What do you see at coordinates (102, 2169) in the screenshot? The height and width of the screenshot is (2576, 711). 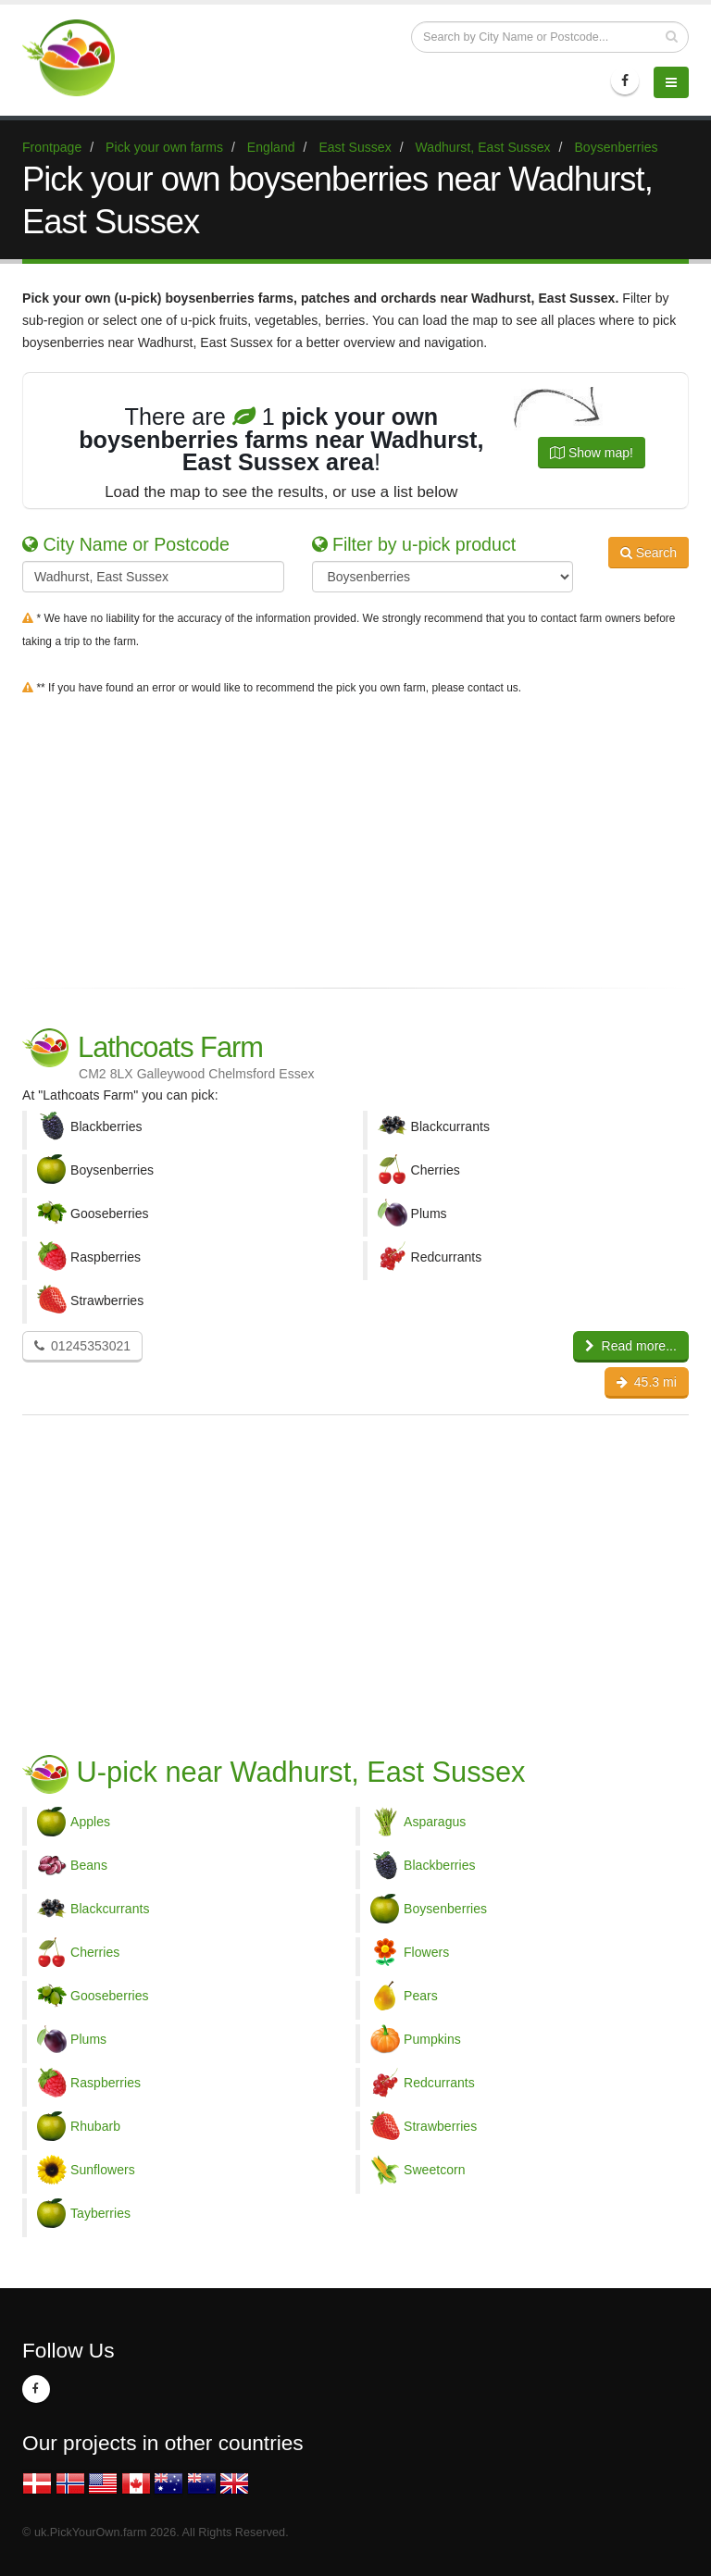 I see `Sunflowers` at bounding box center [102, 2169].